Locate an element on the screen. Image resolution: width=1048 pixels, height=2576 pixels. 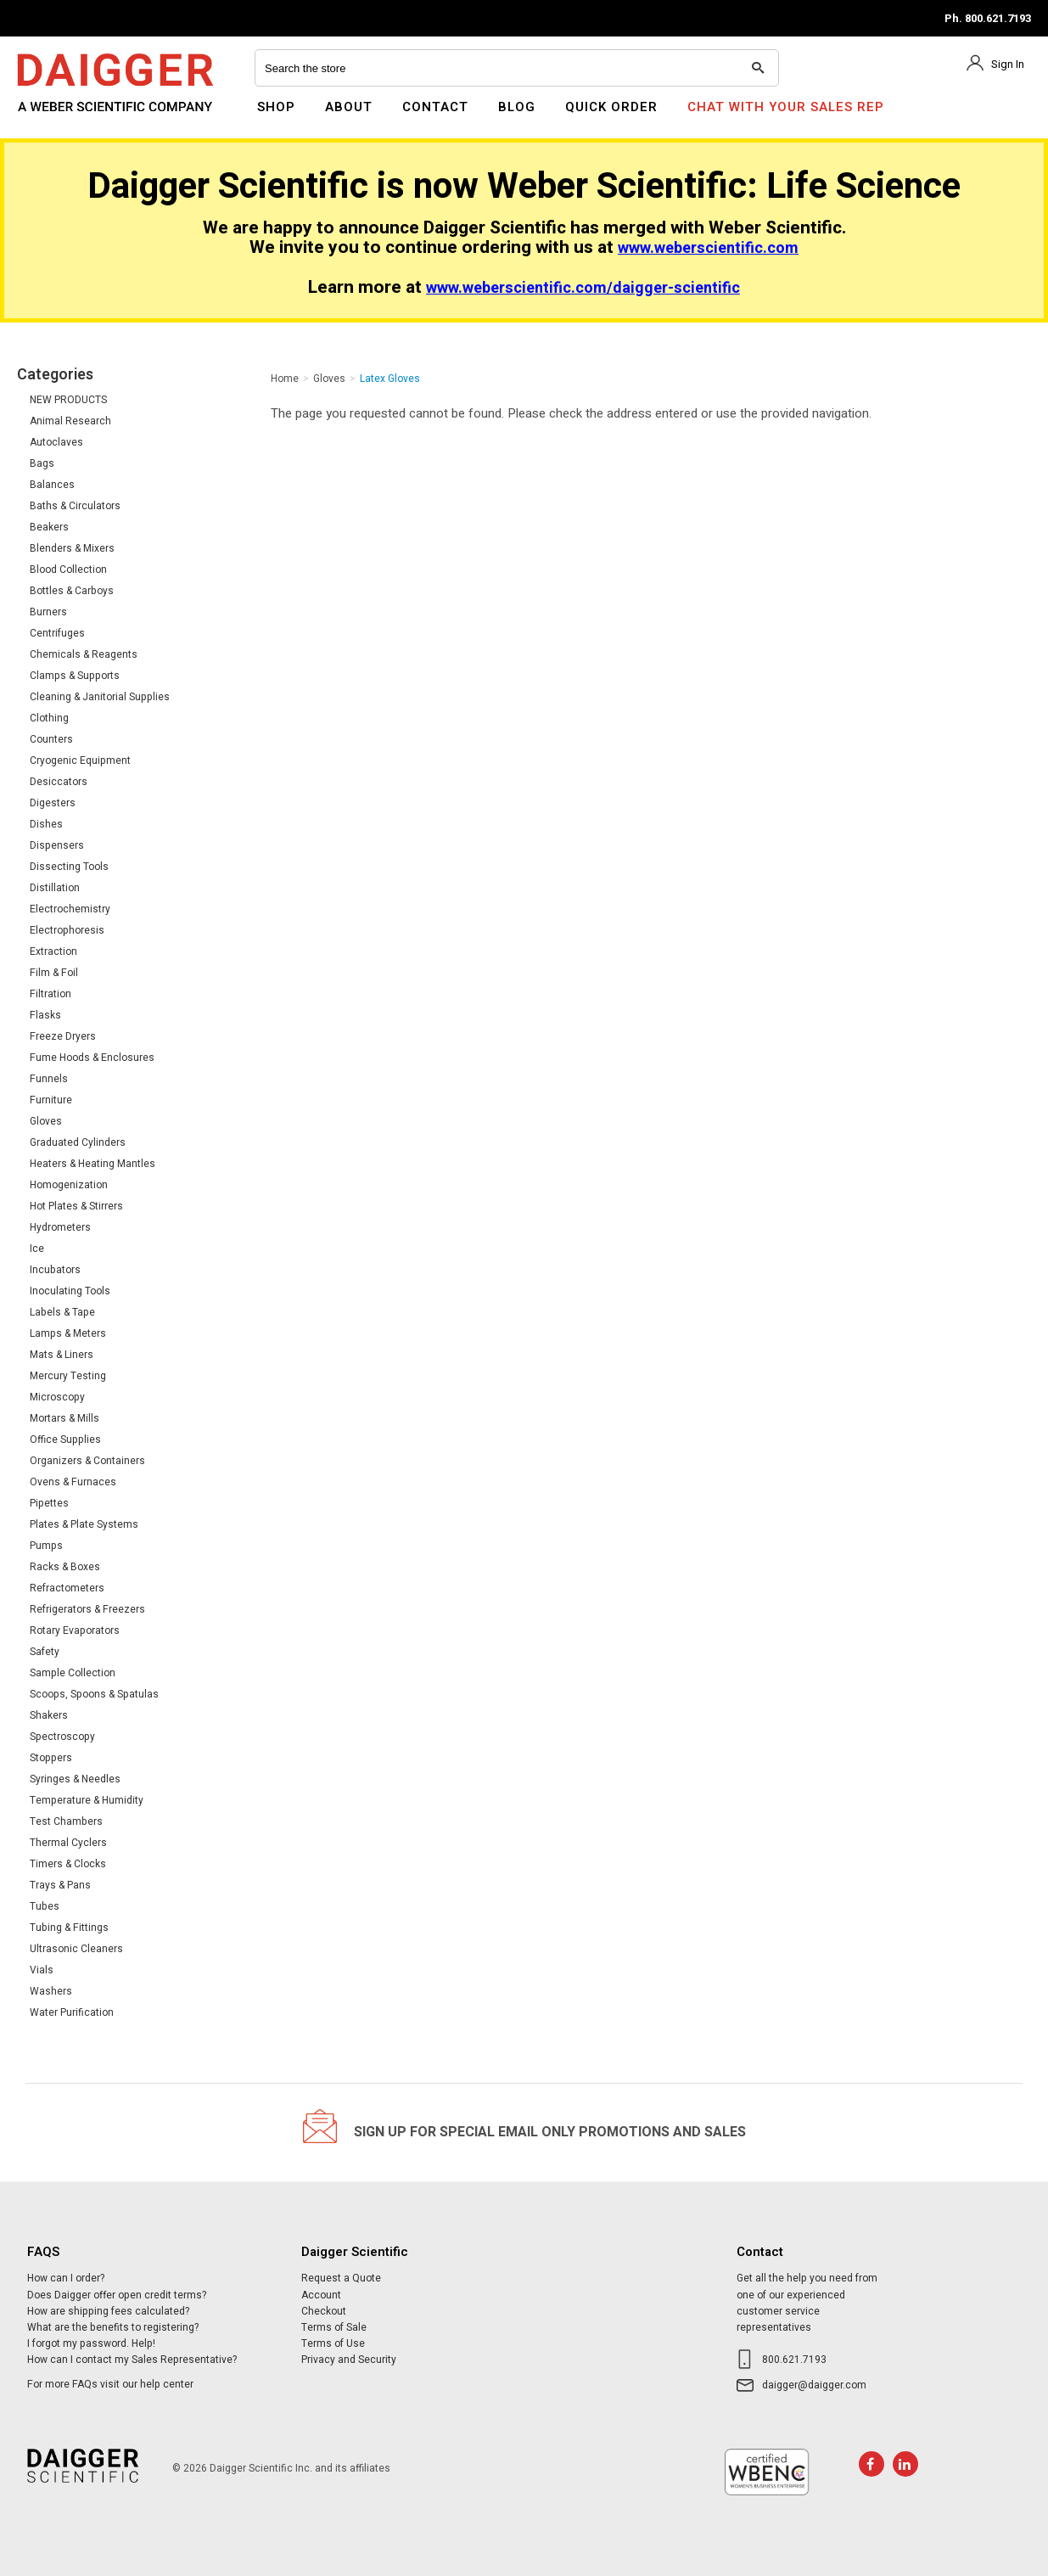
Animal Research is located at coordinates (70, 421).